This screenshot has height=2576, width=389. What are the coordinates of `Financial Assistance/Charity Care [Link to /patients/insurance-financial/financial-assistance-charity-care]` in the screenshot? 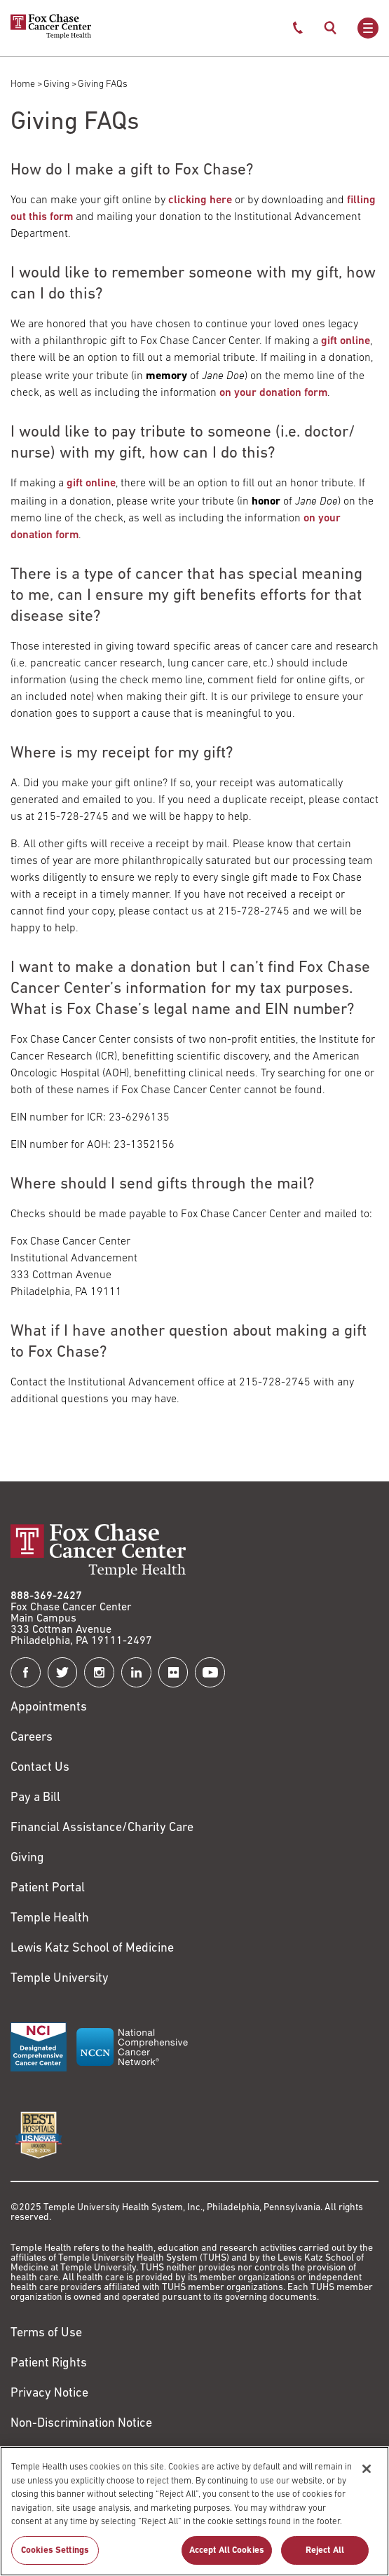 It's located at (102, 1828).